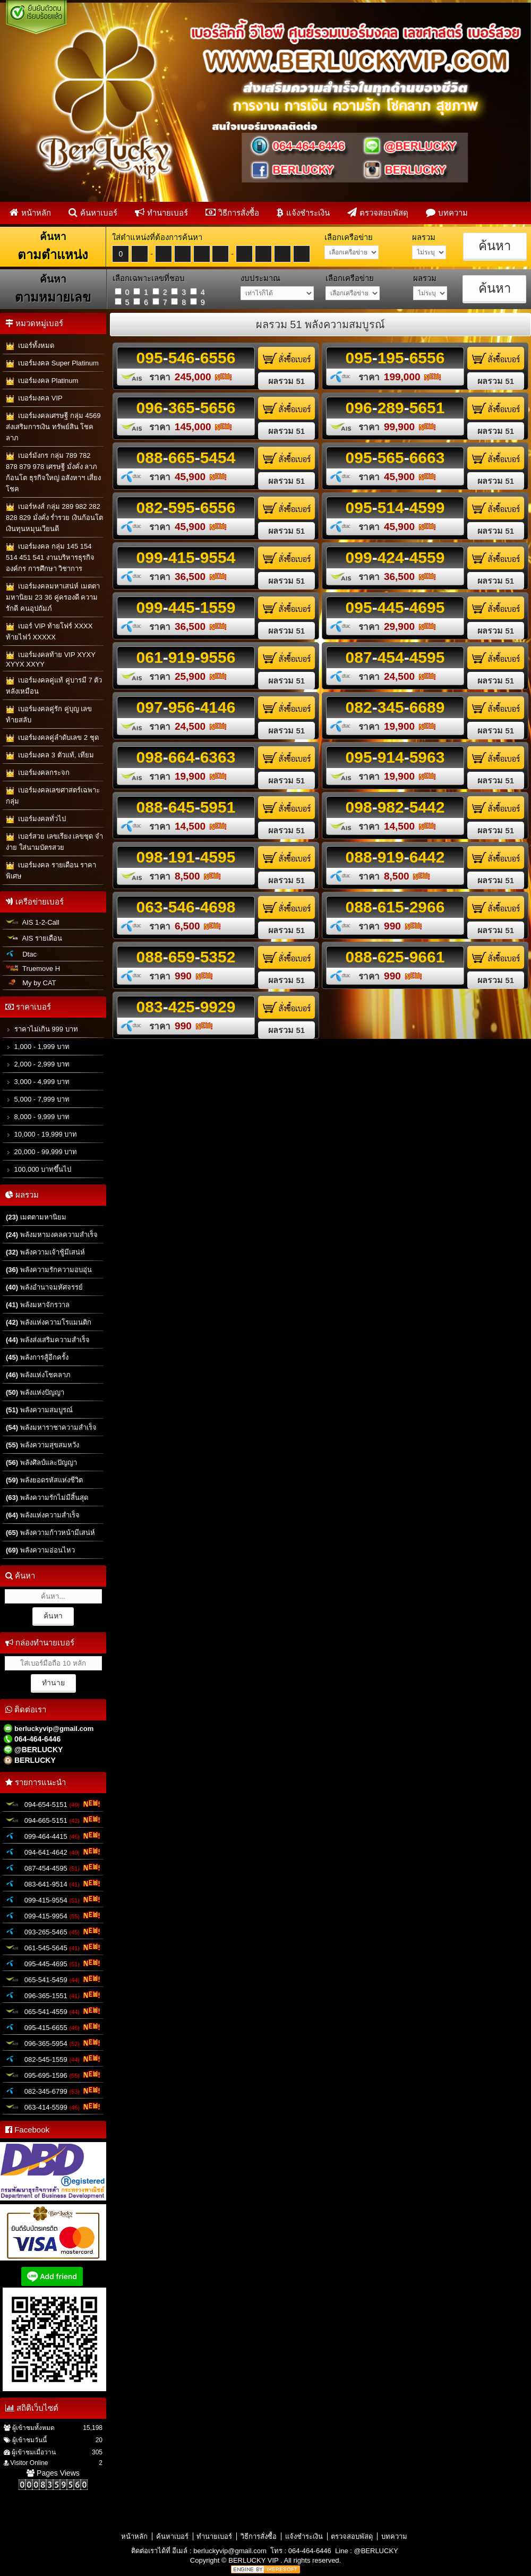 This screenshot has height=2576, width=531. I want to click on 095-415-6655, so click(53, 2027).